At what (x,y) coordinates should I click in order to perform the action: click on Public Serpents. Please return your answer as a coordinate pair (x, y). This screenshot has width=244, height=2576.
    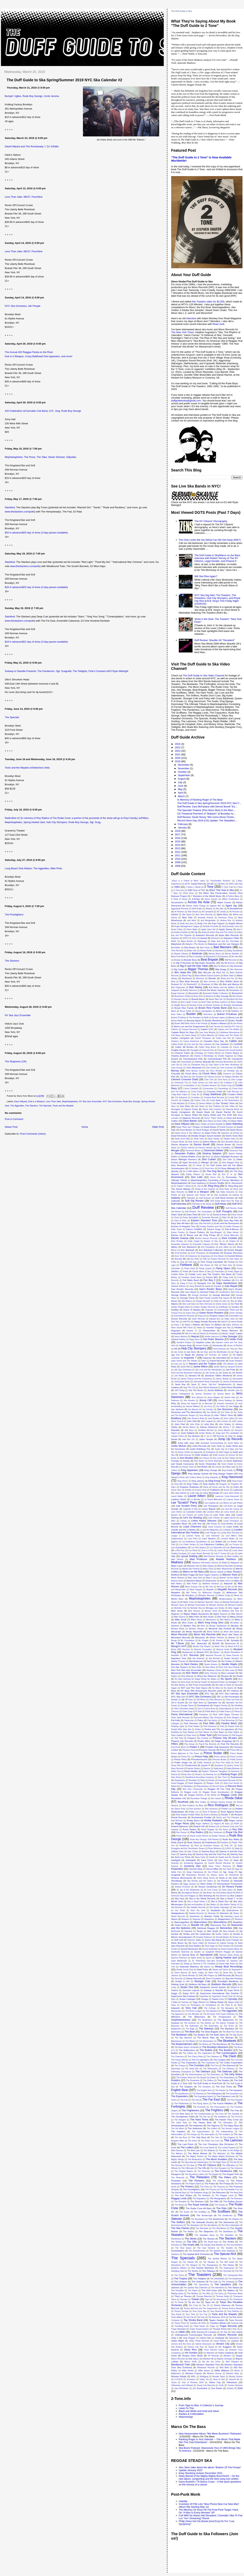
    Looking at the image, I should click on (204, 1763).